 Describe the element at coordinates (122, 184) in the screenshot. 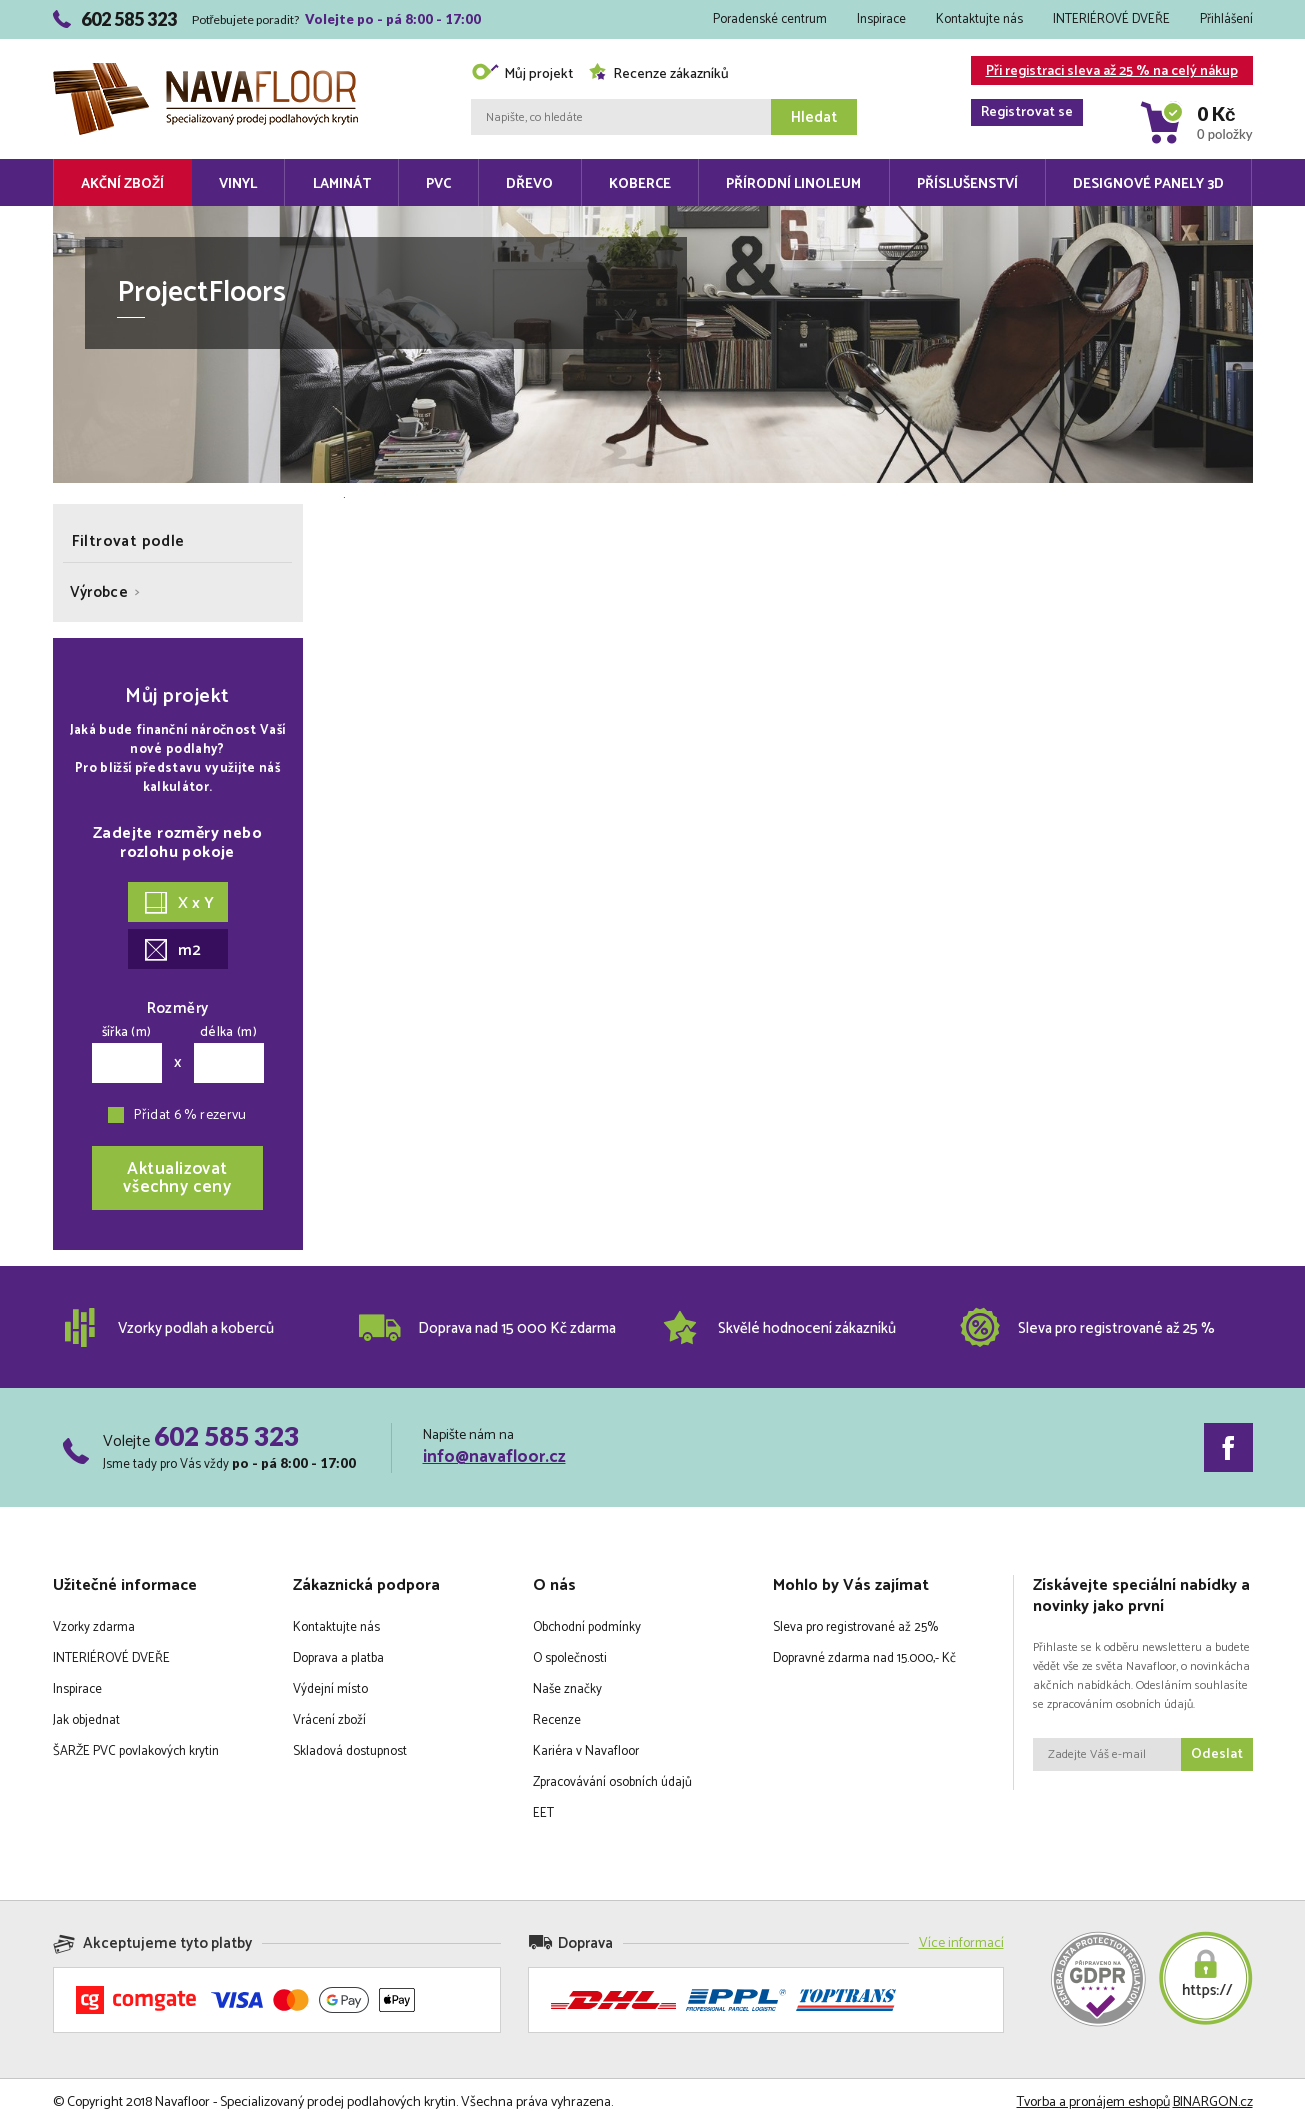

I see `Akční zboží` at that location.